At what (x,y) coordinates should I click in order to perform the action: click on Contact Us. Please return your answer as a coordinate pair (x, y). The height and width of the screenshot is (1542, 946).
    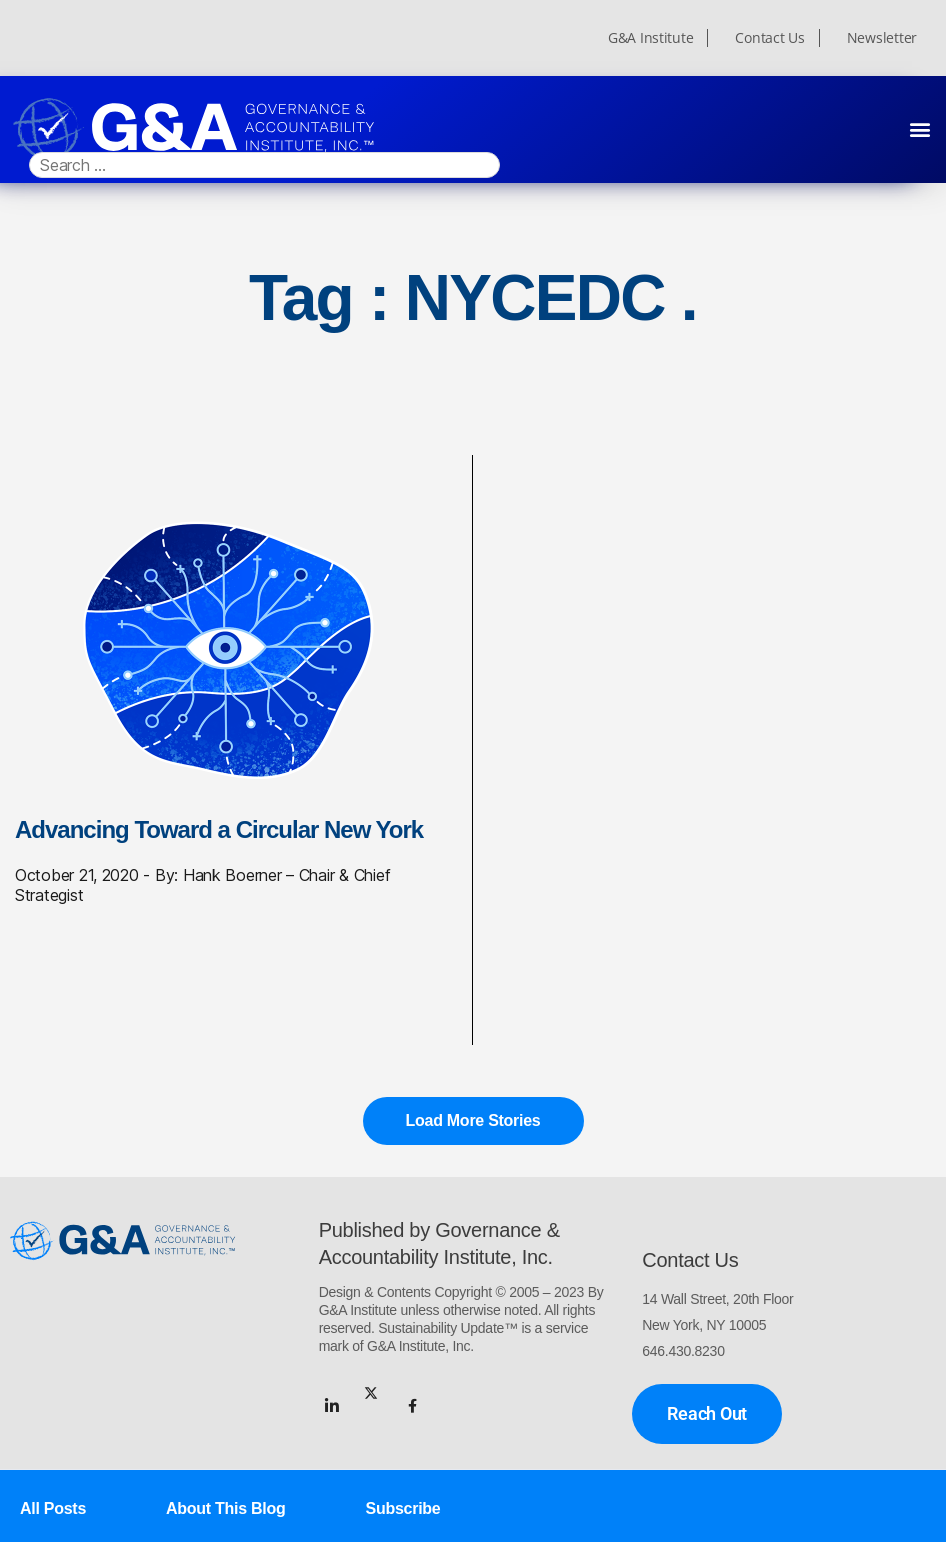
    Looking at the image, I should click on (769, 38).